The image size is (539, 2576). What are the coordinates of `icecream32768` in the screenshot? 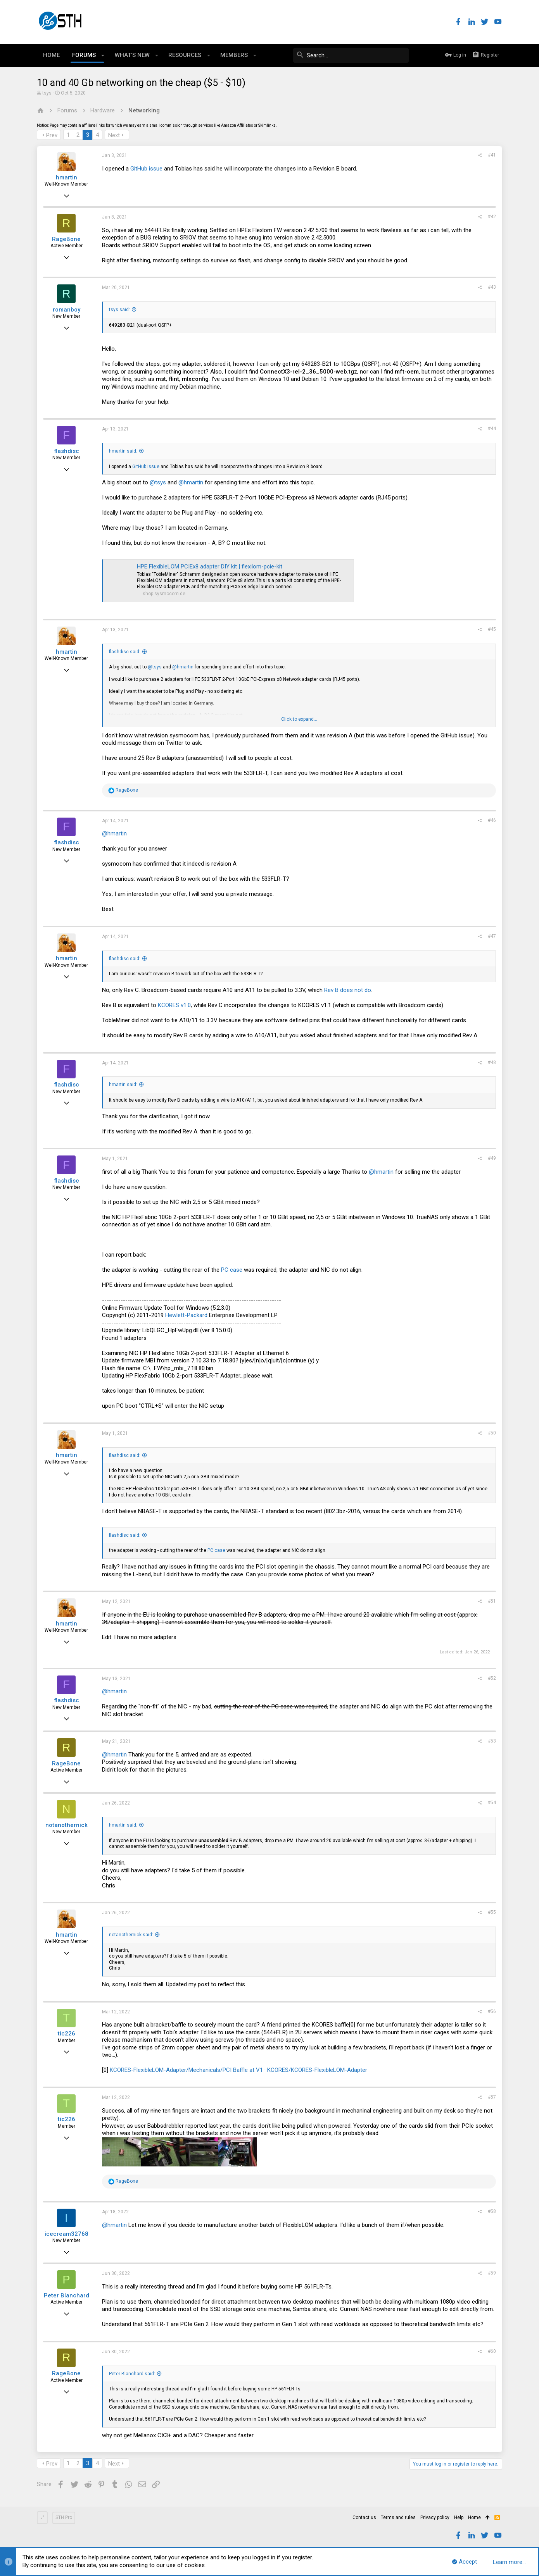 It's located at (66, 2233).